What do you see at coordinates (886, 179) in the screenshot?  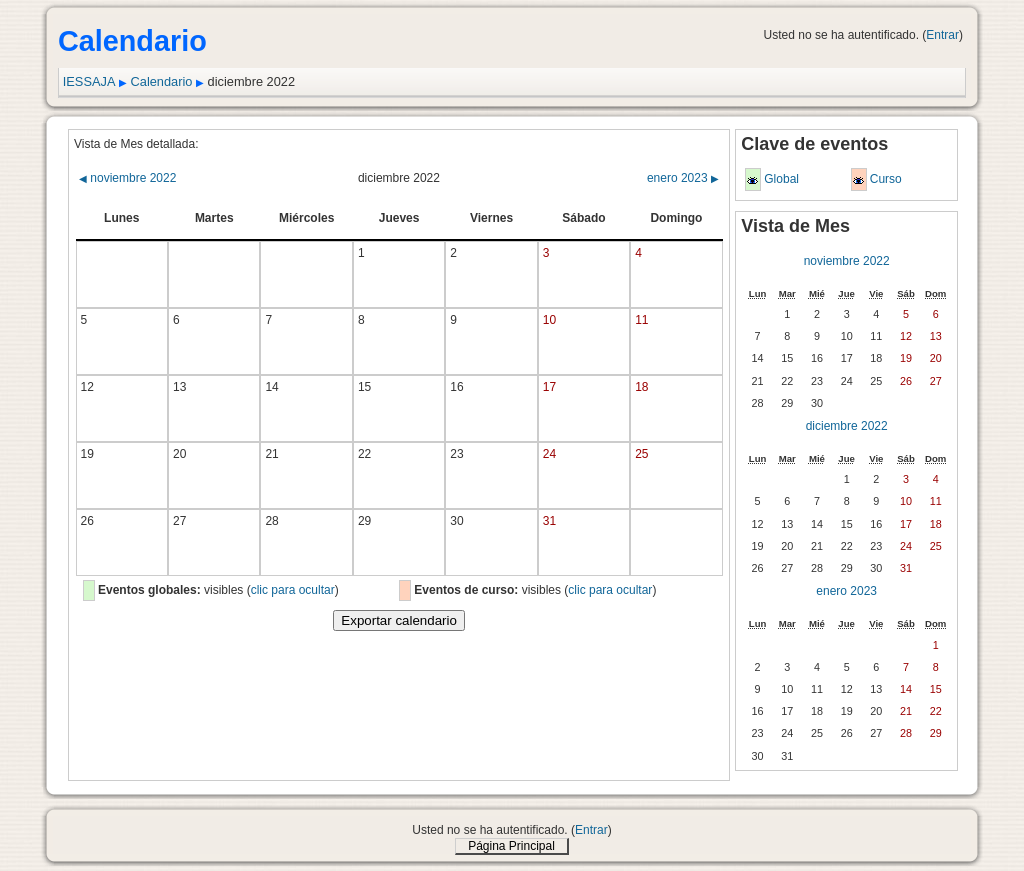 I see `Curso` at bounding box center [886, 179].